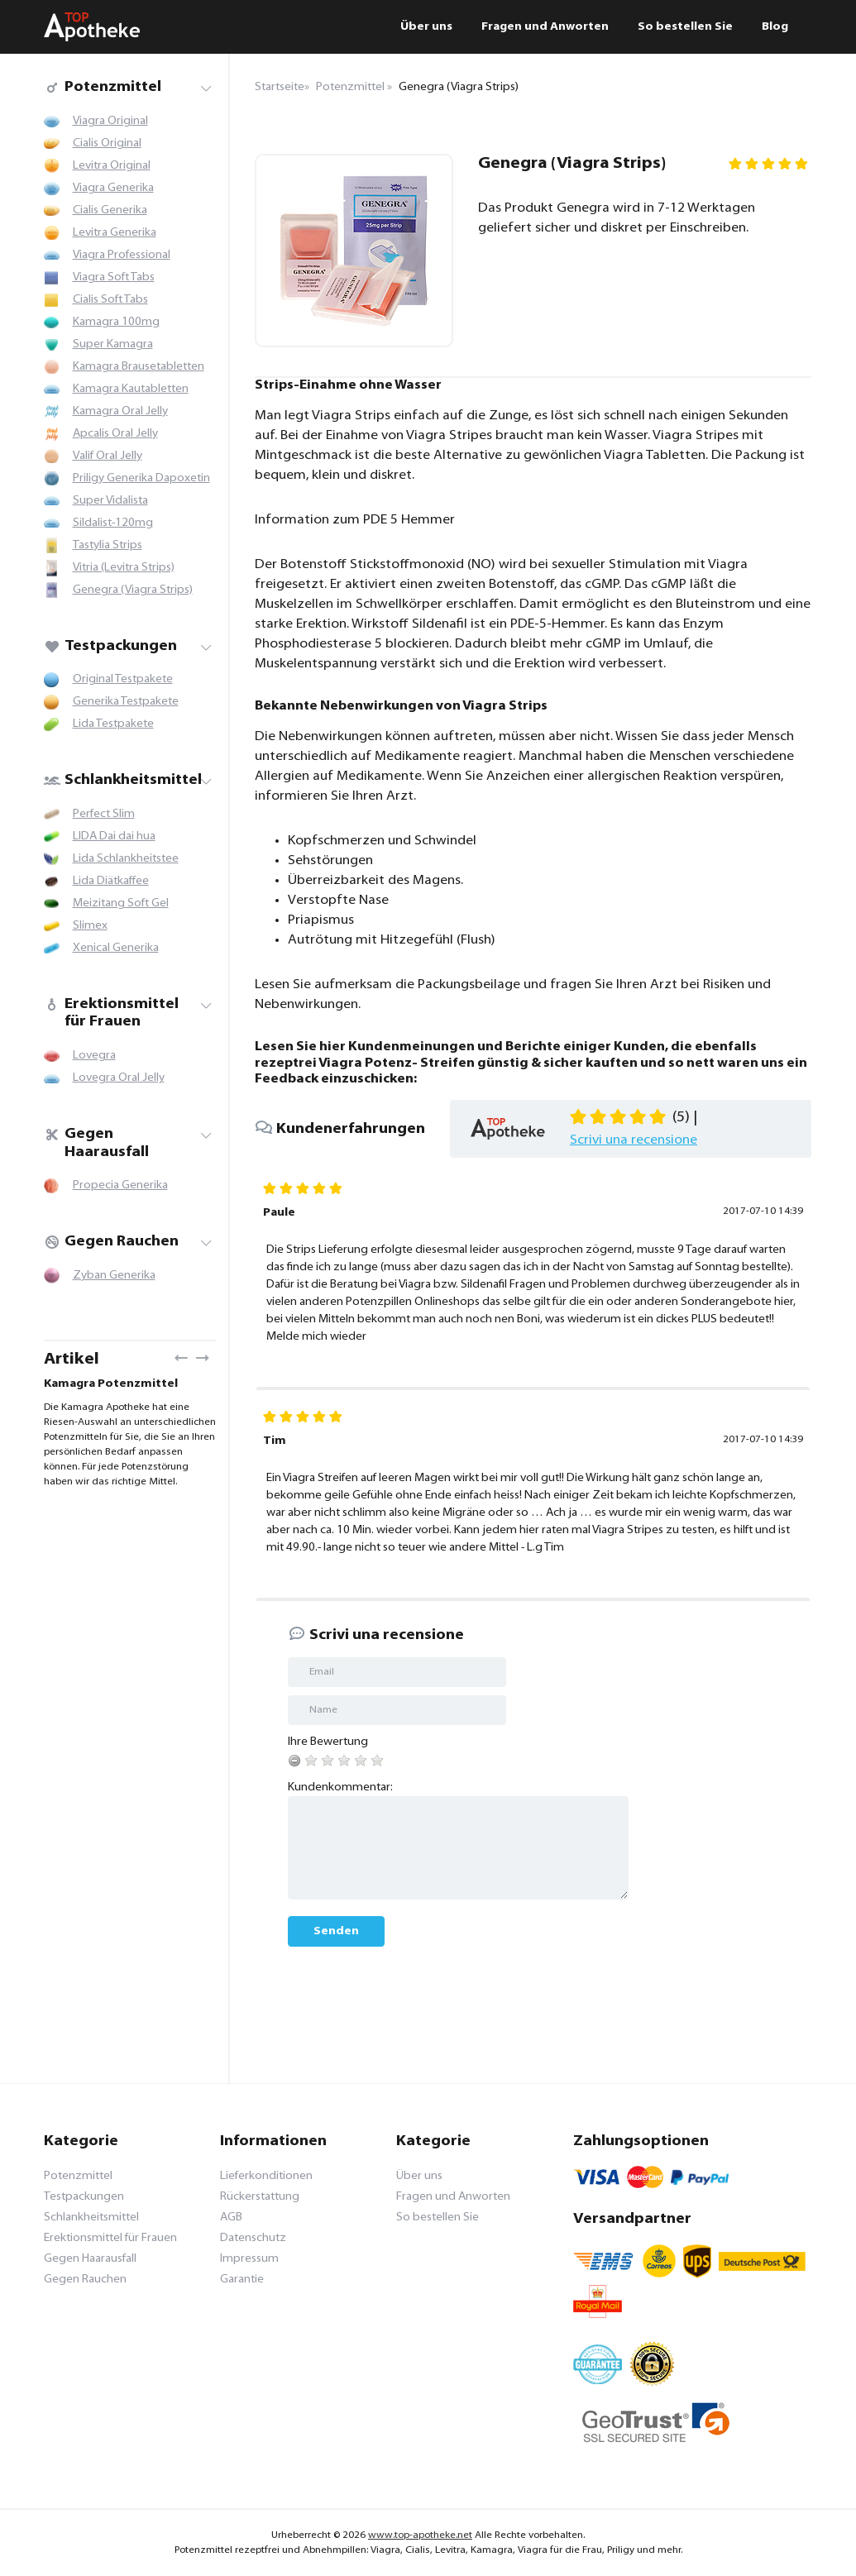 This screenshot has height=2576, width=856. What do you see at coordinates (242, 2279) in the screenshot?
I see `Garantie` at bounding box center [242, 2279].